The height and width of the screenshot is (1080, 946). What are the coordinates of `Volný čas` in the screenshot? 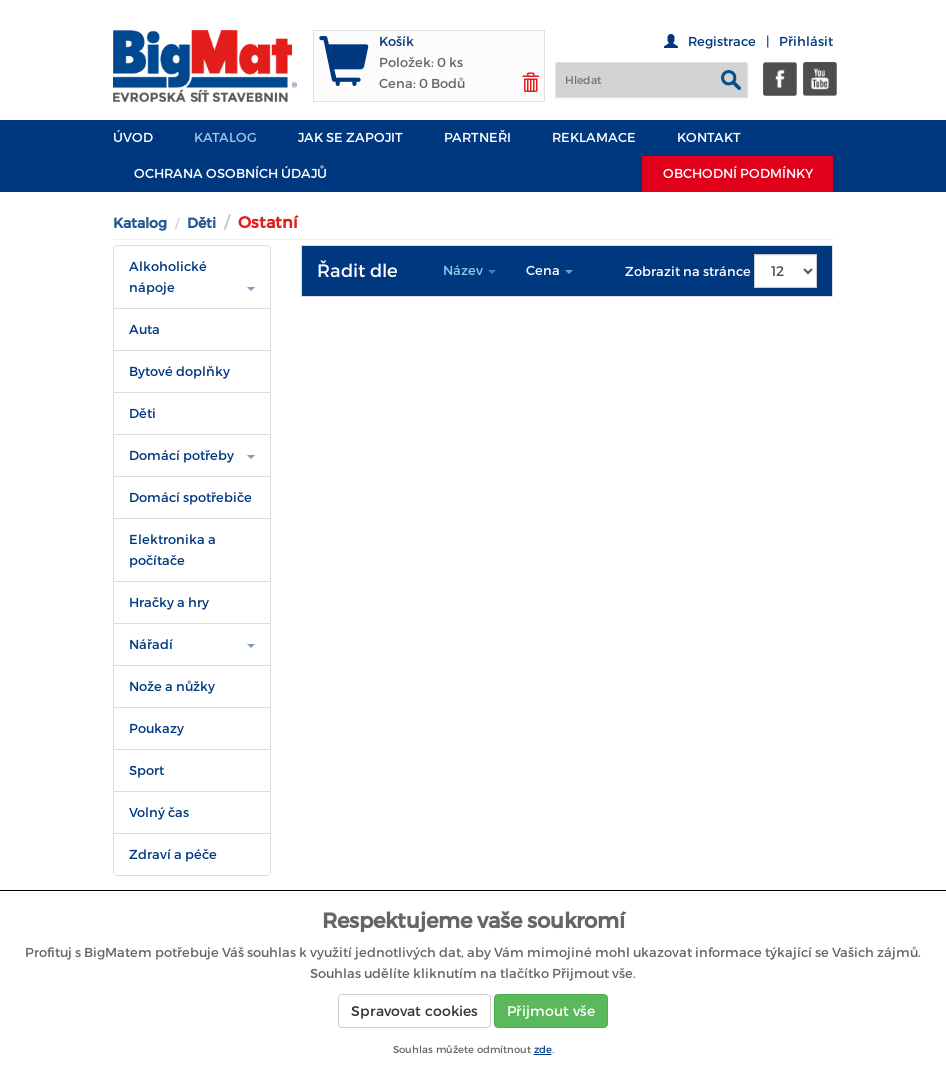 It's located at (159, 812).